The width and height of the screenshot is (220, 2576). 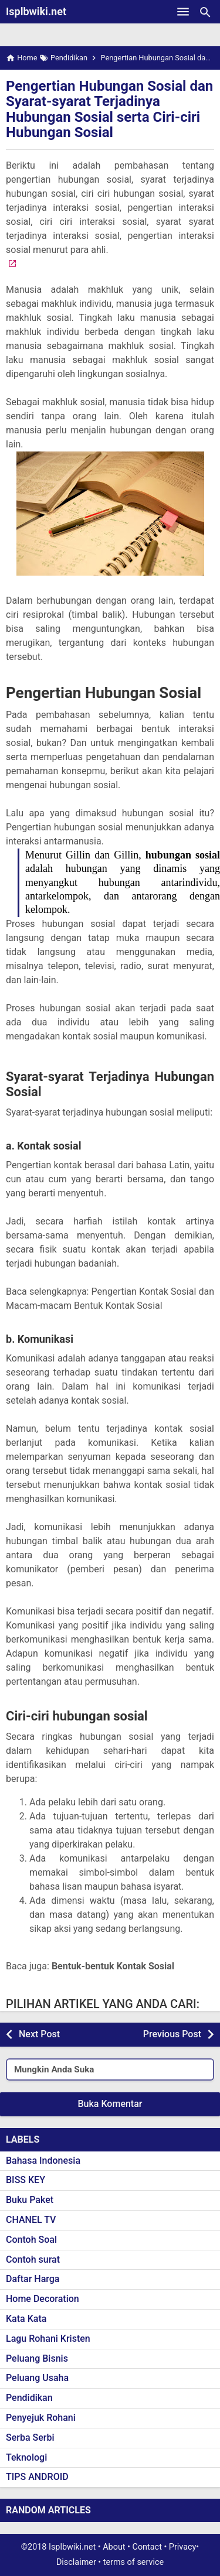 What do you see at coordinates (133, 2562) in the screenshot?
I see `terms of service` at bounding box center [133, 2562].